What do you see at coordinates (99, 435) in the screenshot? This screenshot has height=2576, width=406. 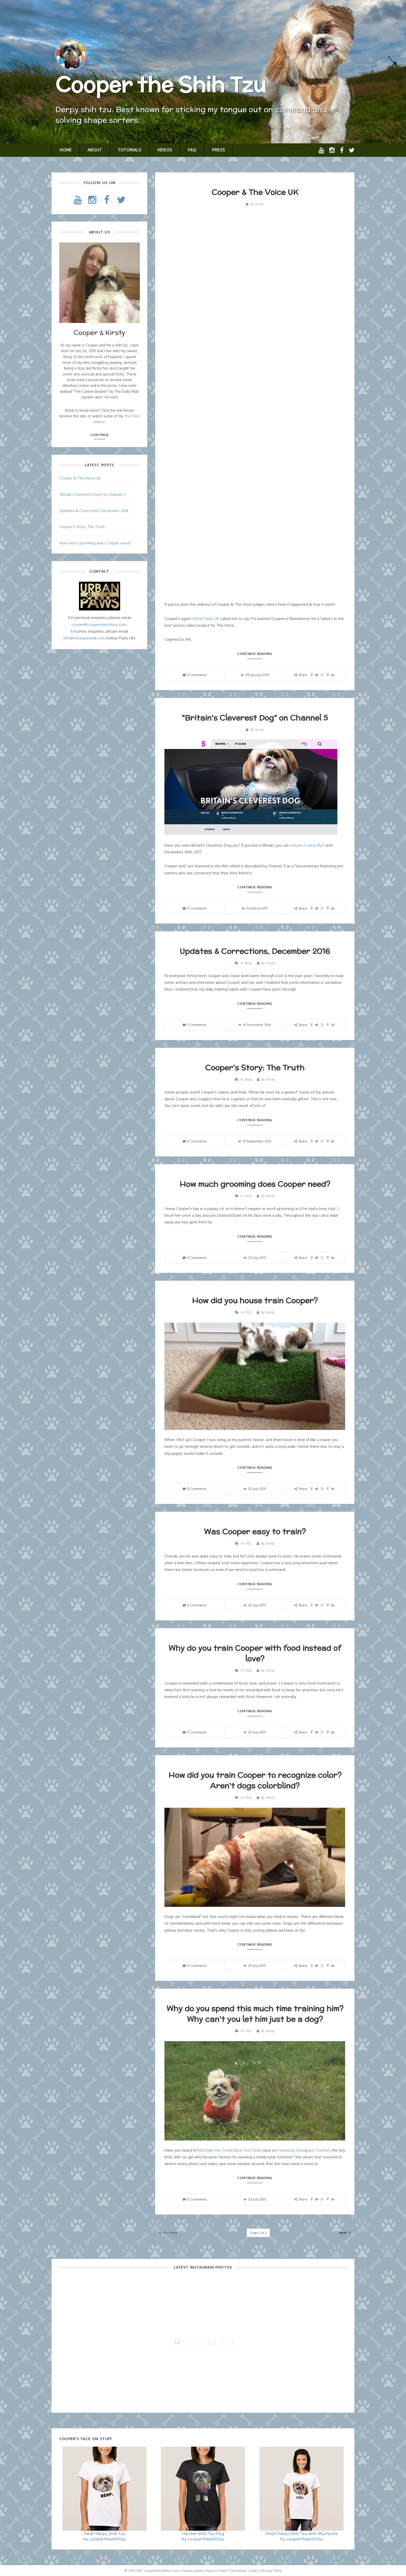 I see `Continue` at bounding box center [99, 435].